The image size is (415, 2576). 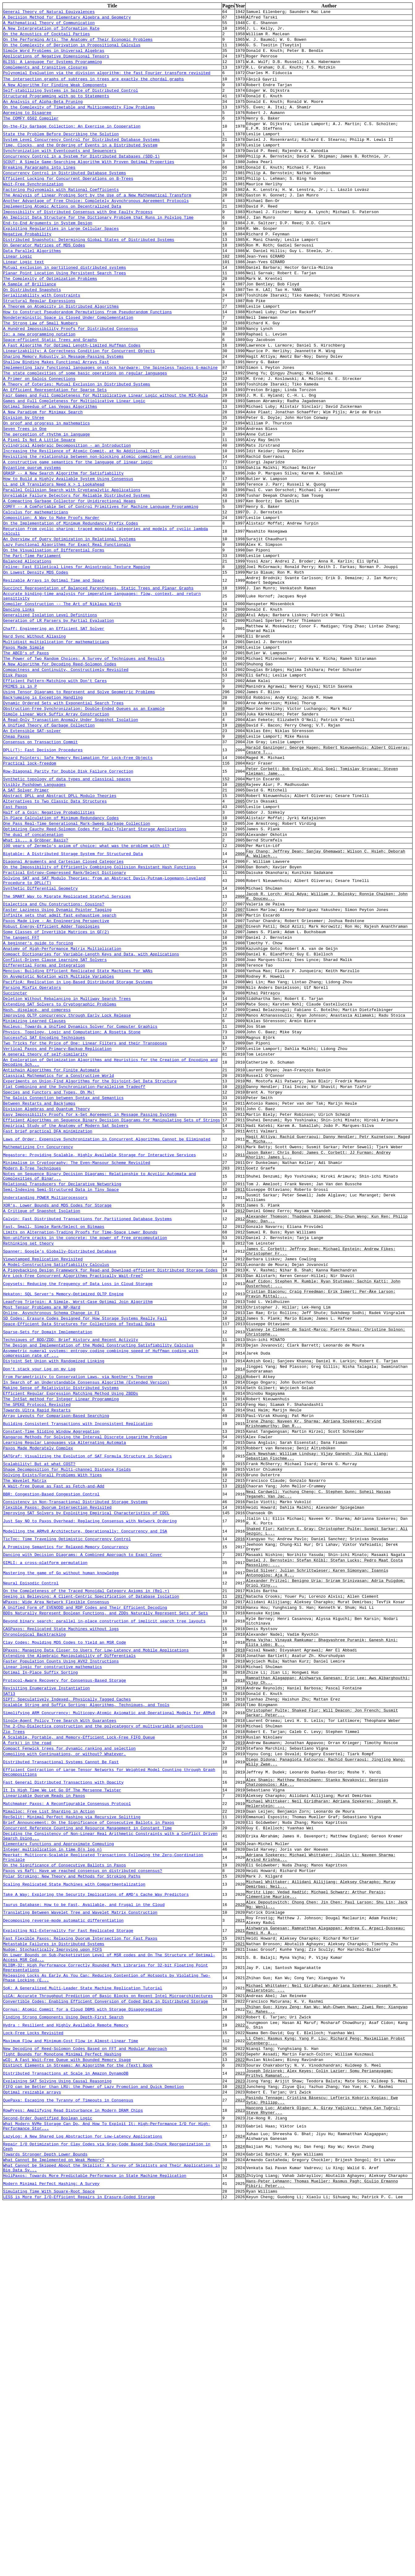 I want to click on Nondeterministic Space is Closed Under Complementation, so click(x=68, y=368).